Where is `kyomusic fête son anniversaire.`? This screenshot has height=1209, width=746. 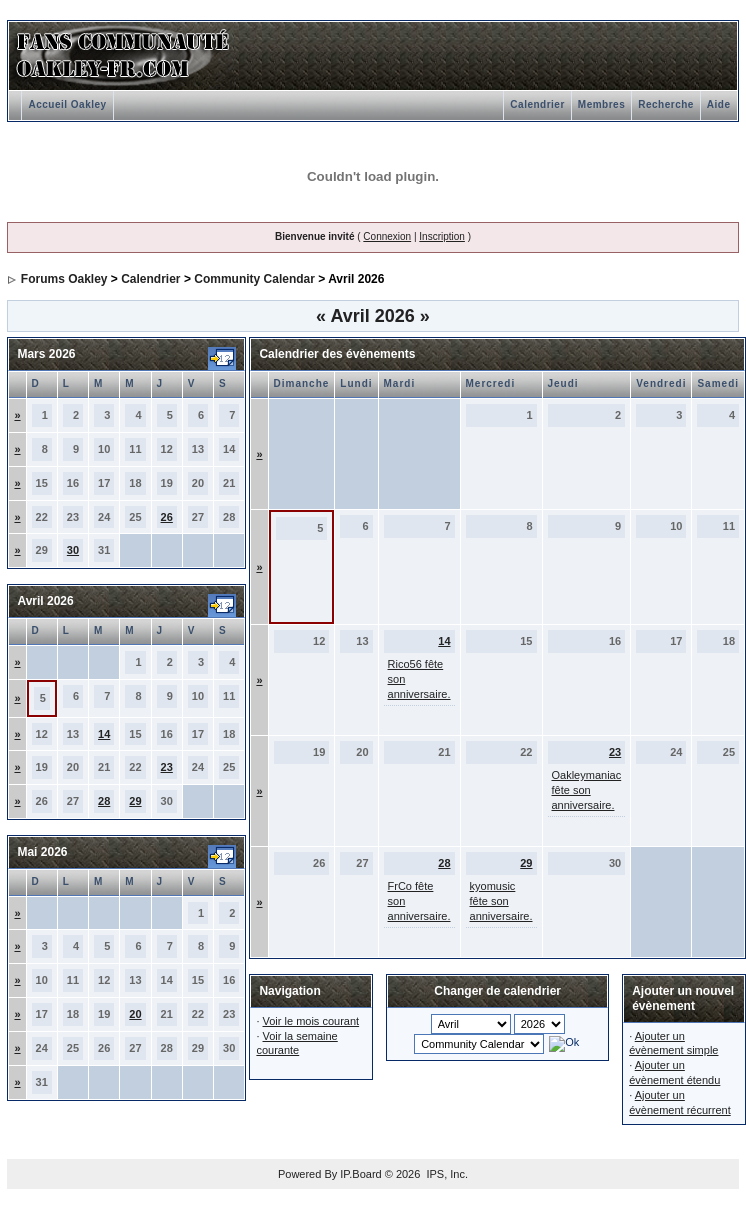 kyomusic fête son anniversaire. is located at coordinates (501, 901).